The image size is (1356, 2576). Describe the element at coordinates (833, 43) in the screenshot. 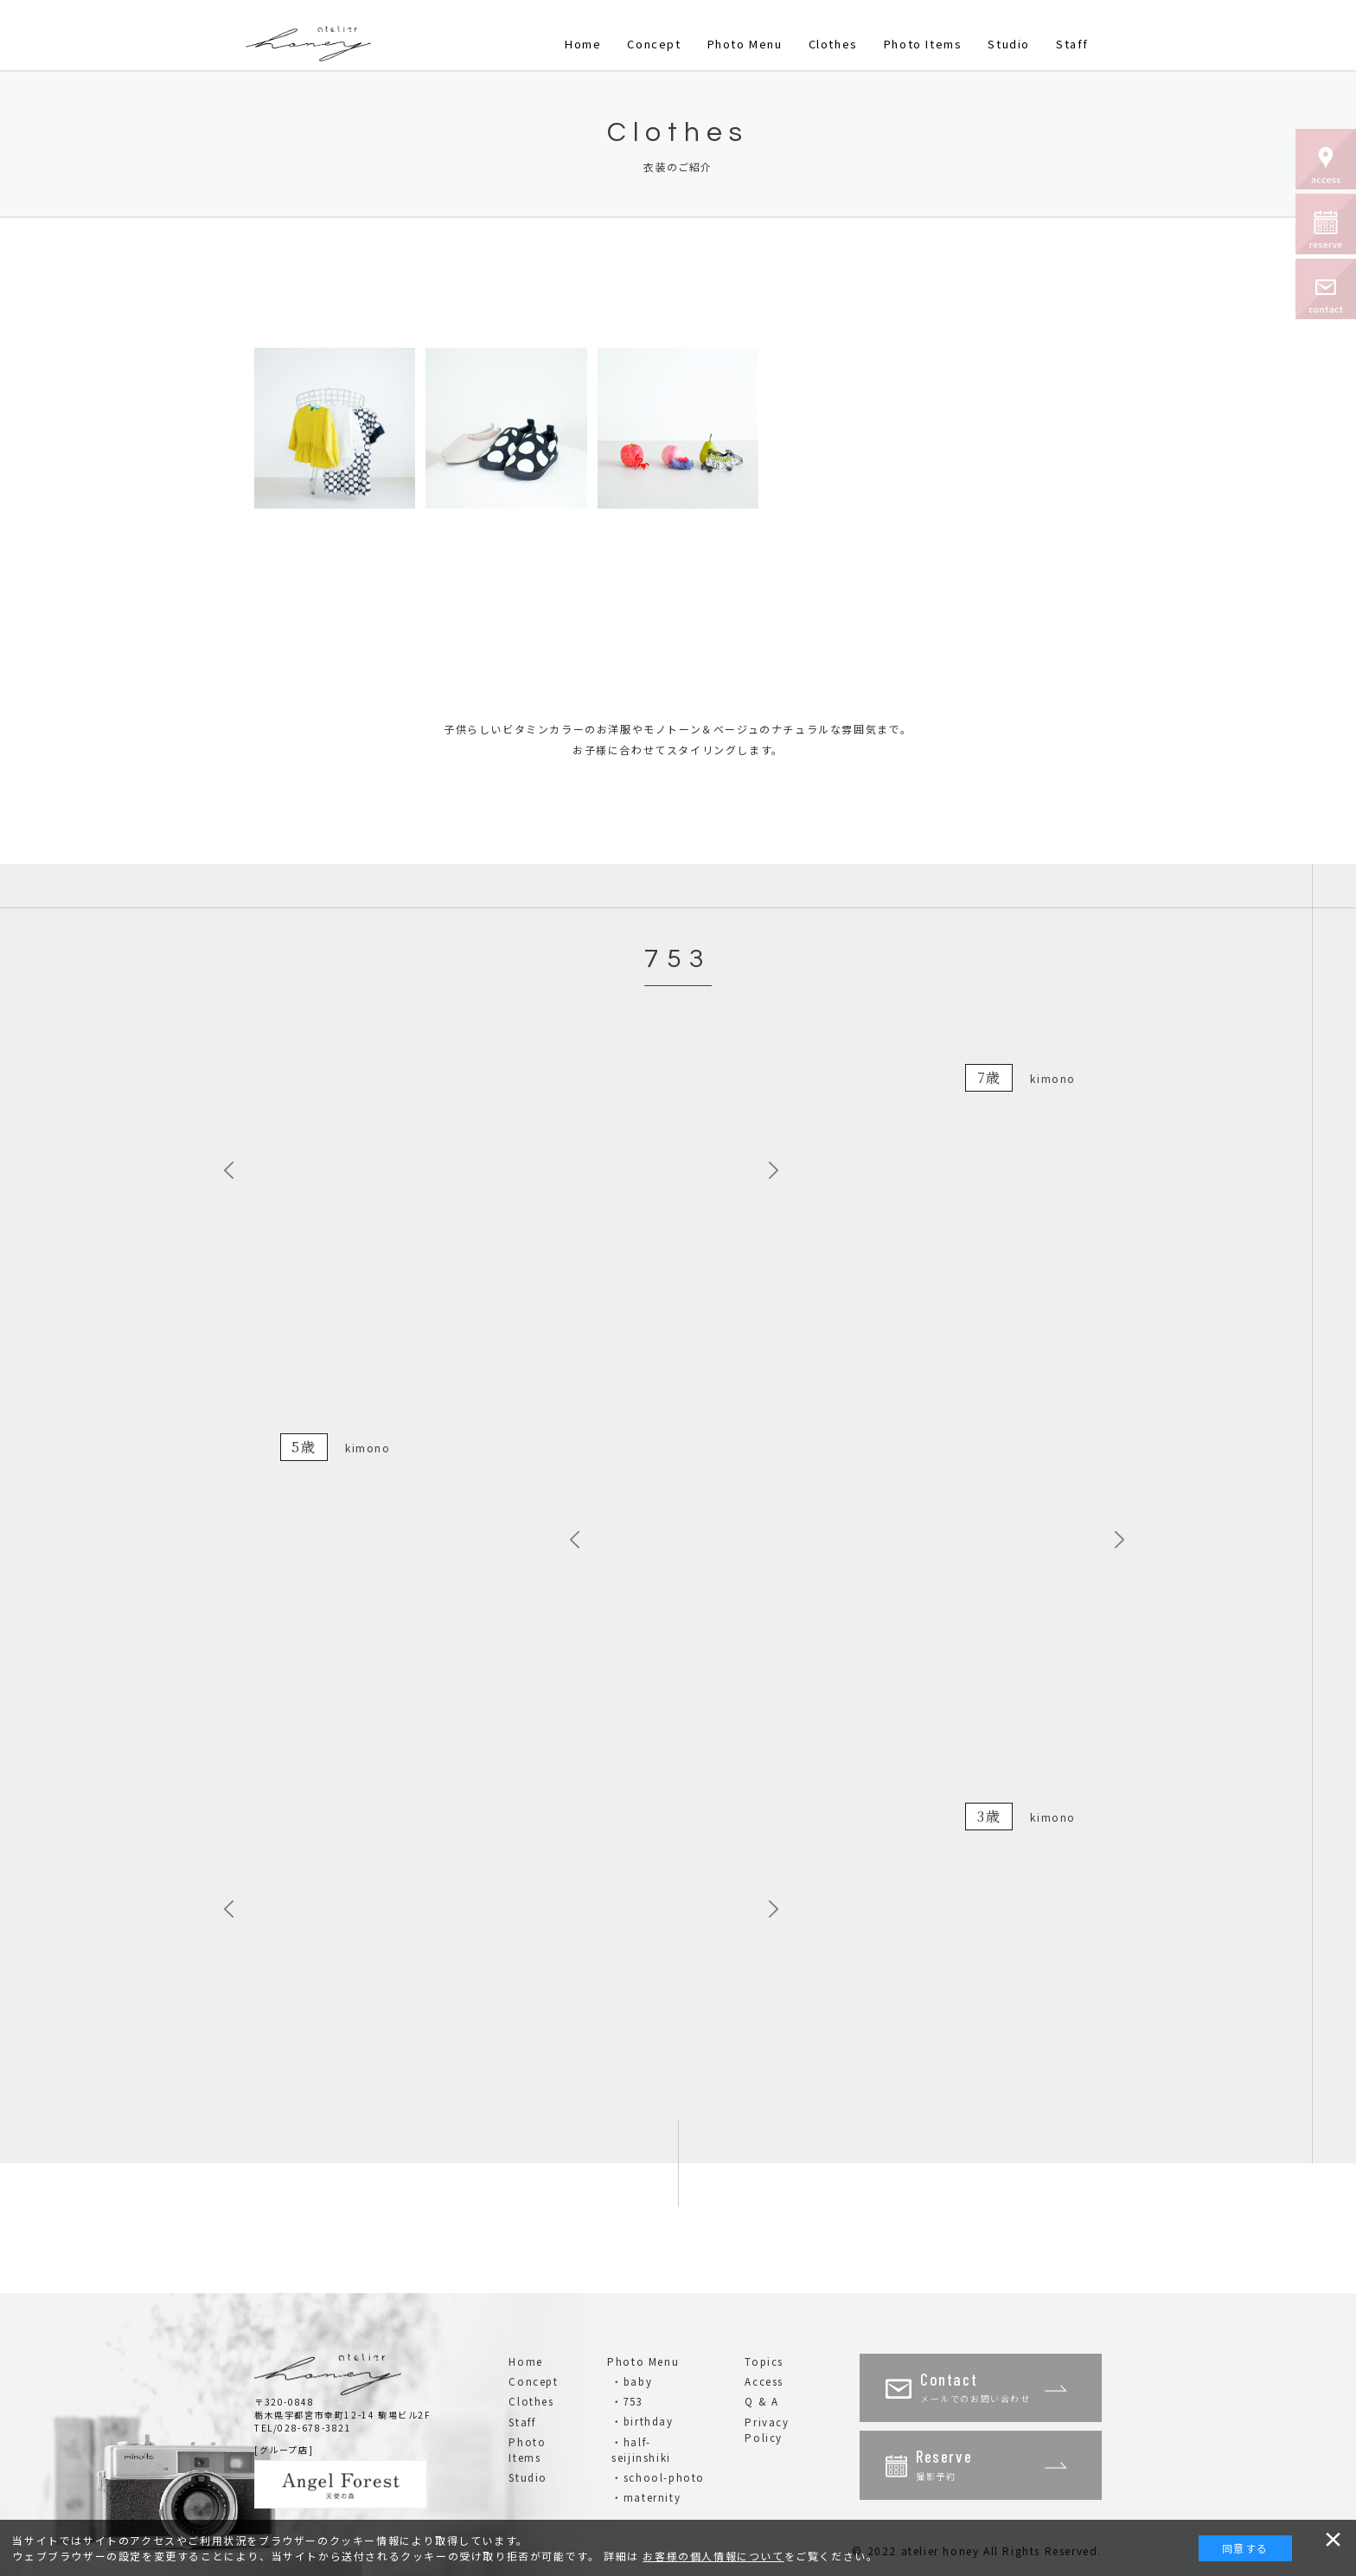

I see `Clothes` at that location.